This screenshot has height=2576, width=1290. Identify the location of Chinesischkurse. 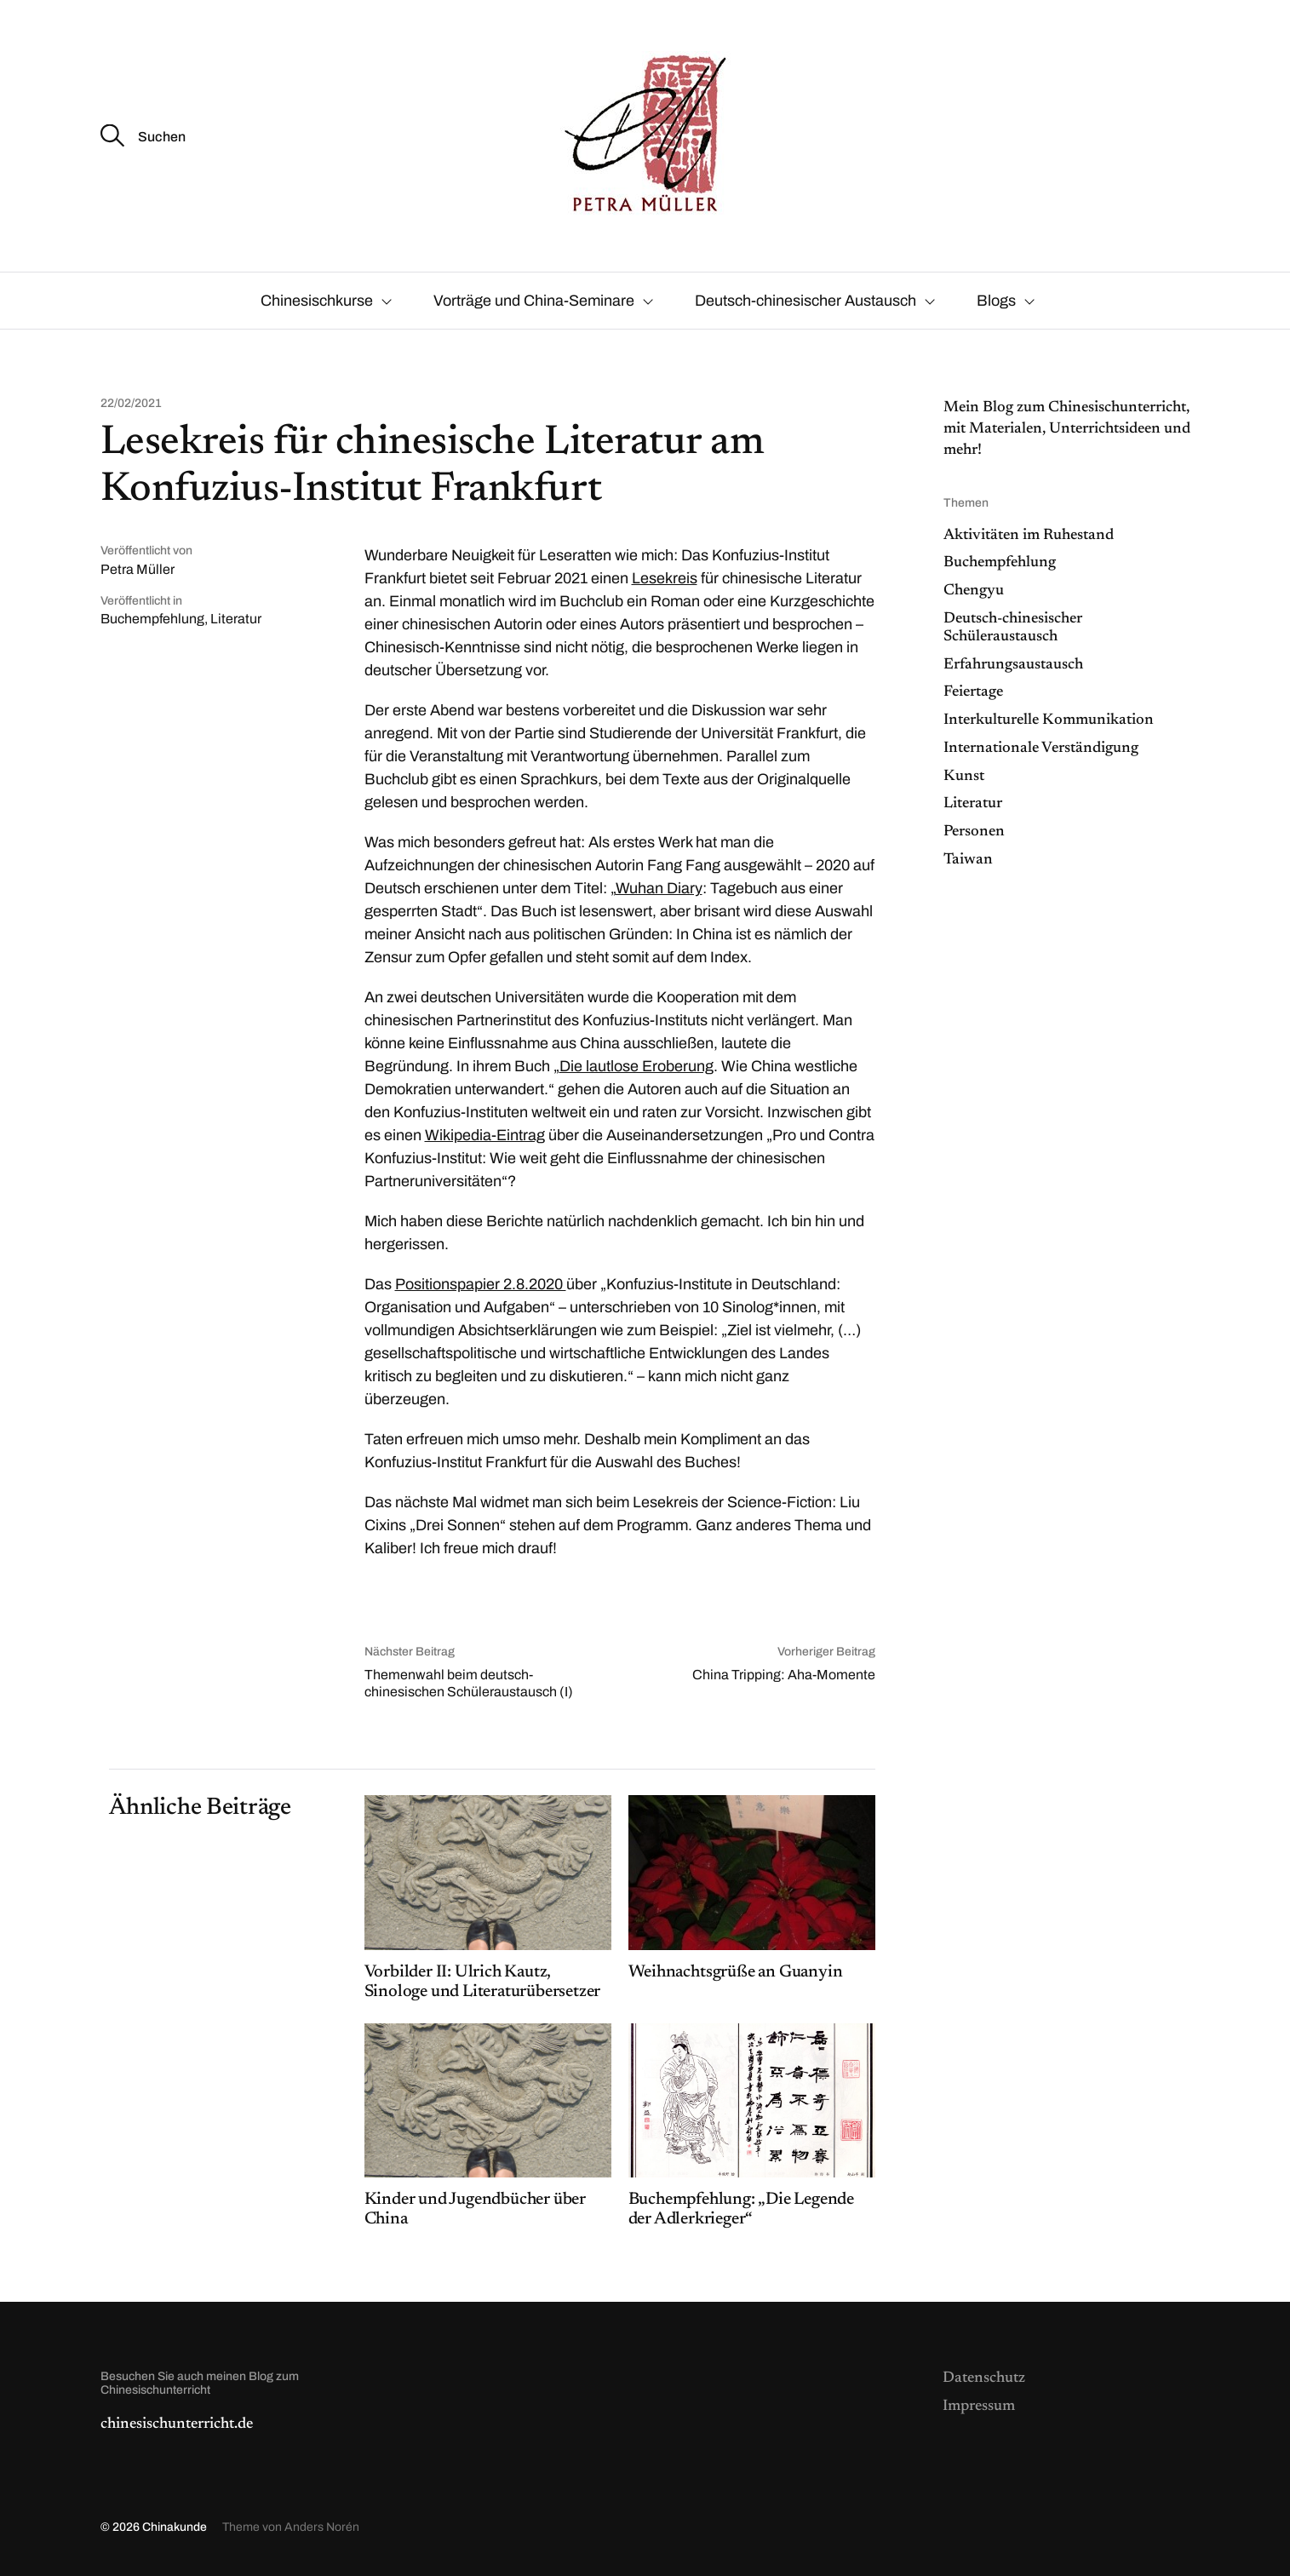
(317, 300).